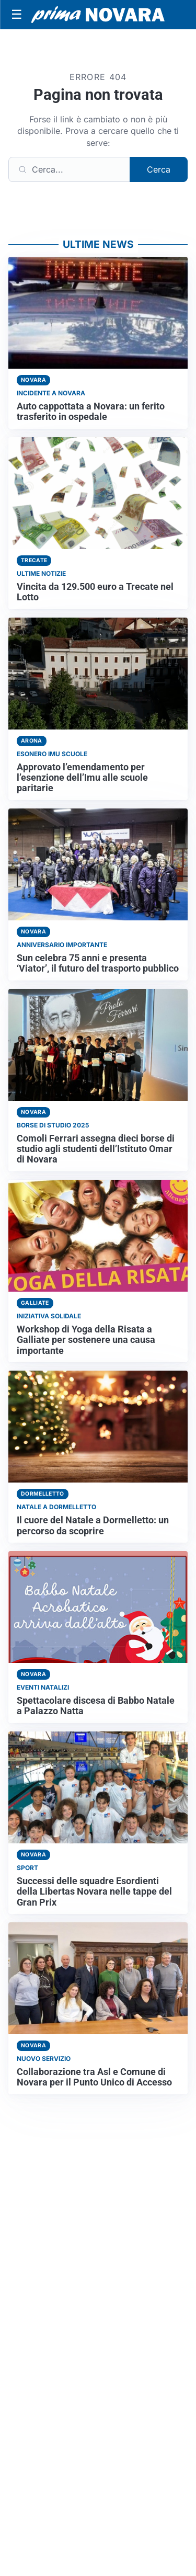  I want to click on [Cerca], so click(69, 169).